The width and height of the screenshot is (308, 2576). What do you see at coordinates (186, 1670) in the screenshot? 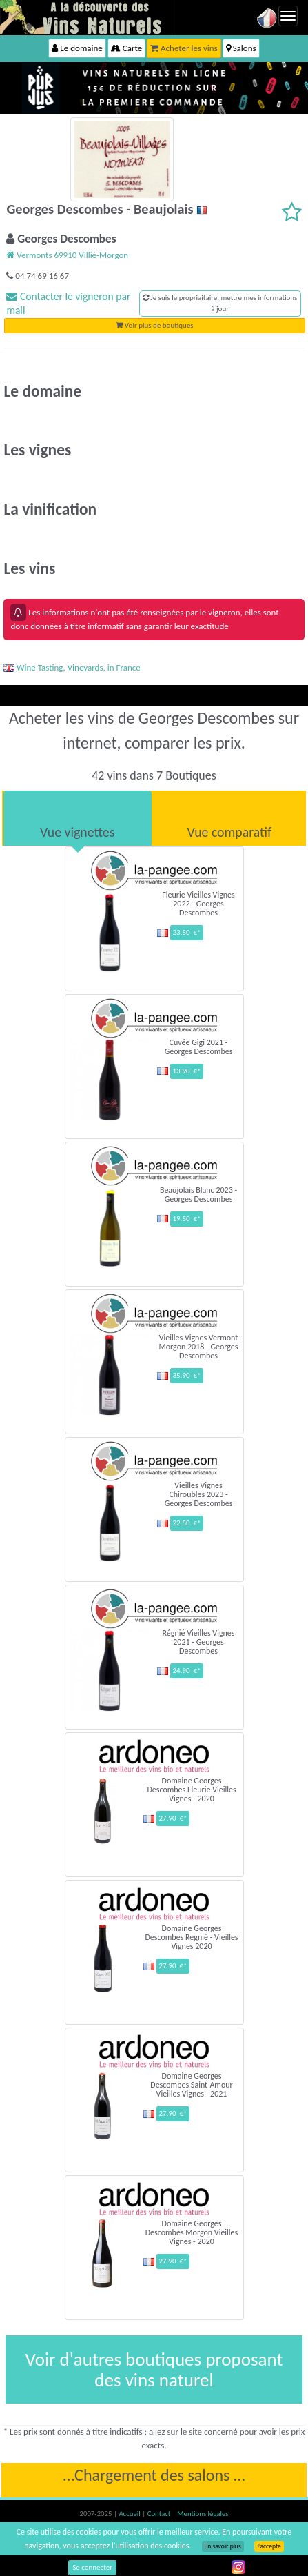
I see `24.90 €*` at bounding box center [186, 1670].